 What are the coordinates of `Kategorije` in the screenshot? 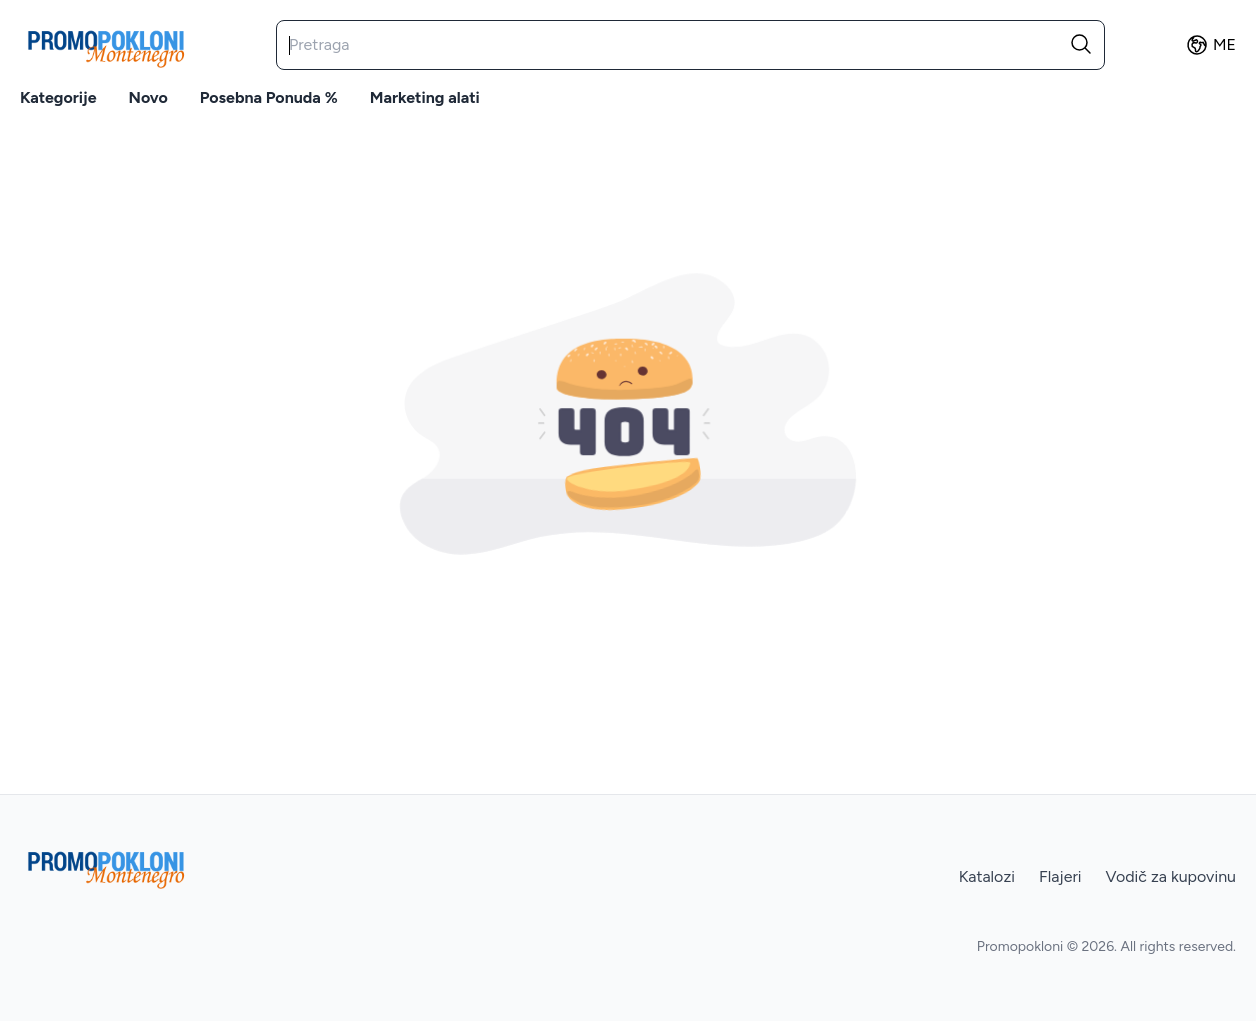 It's located at (58, 97).